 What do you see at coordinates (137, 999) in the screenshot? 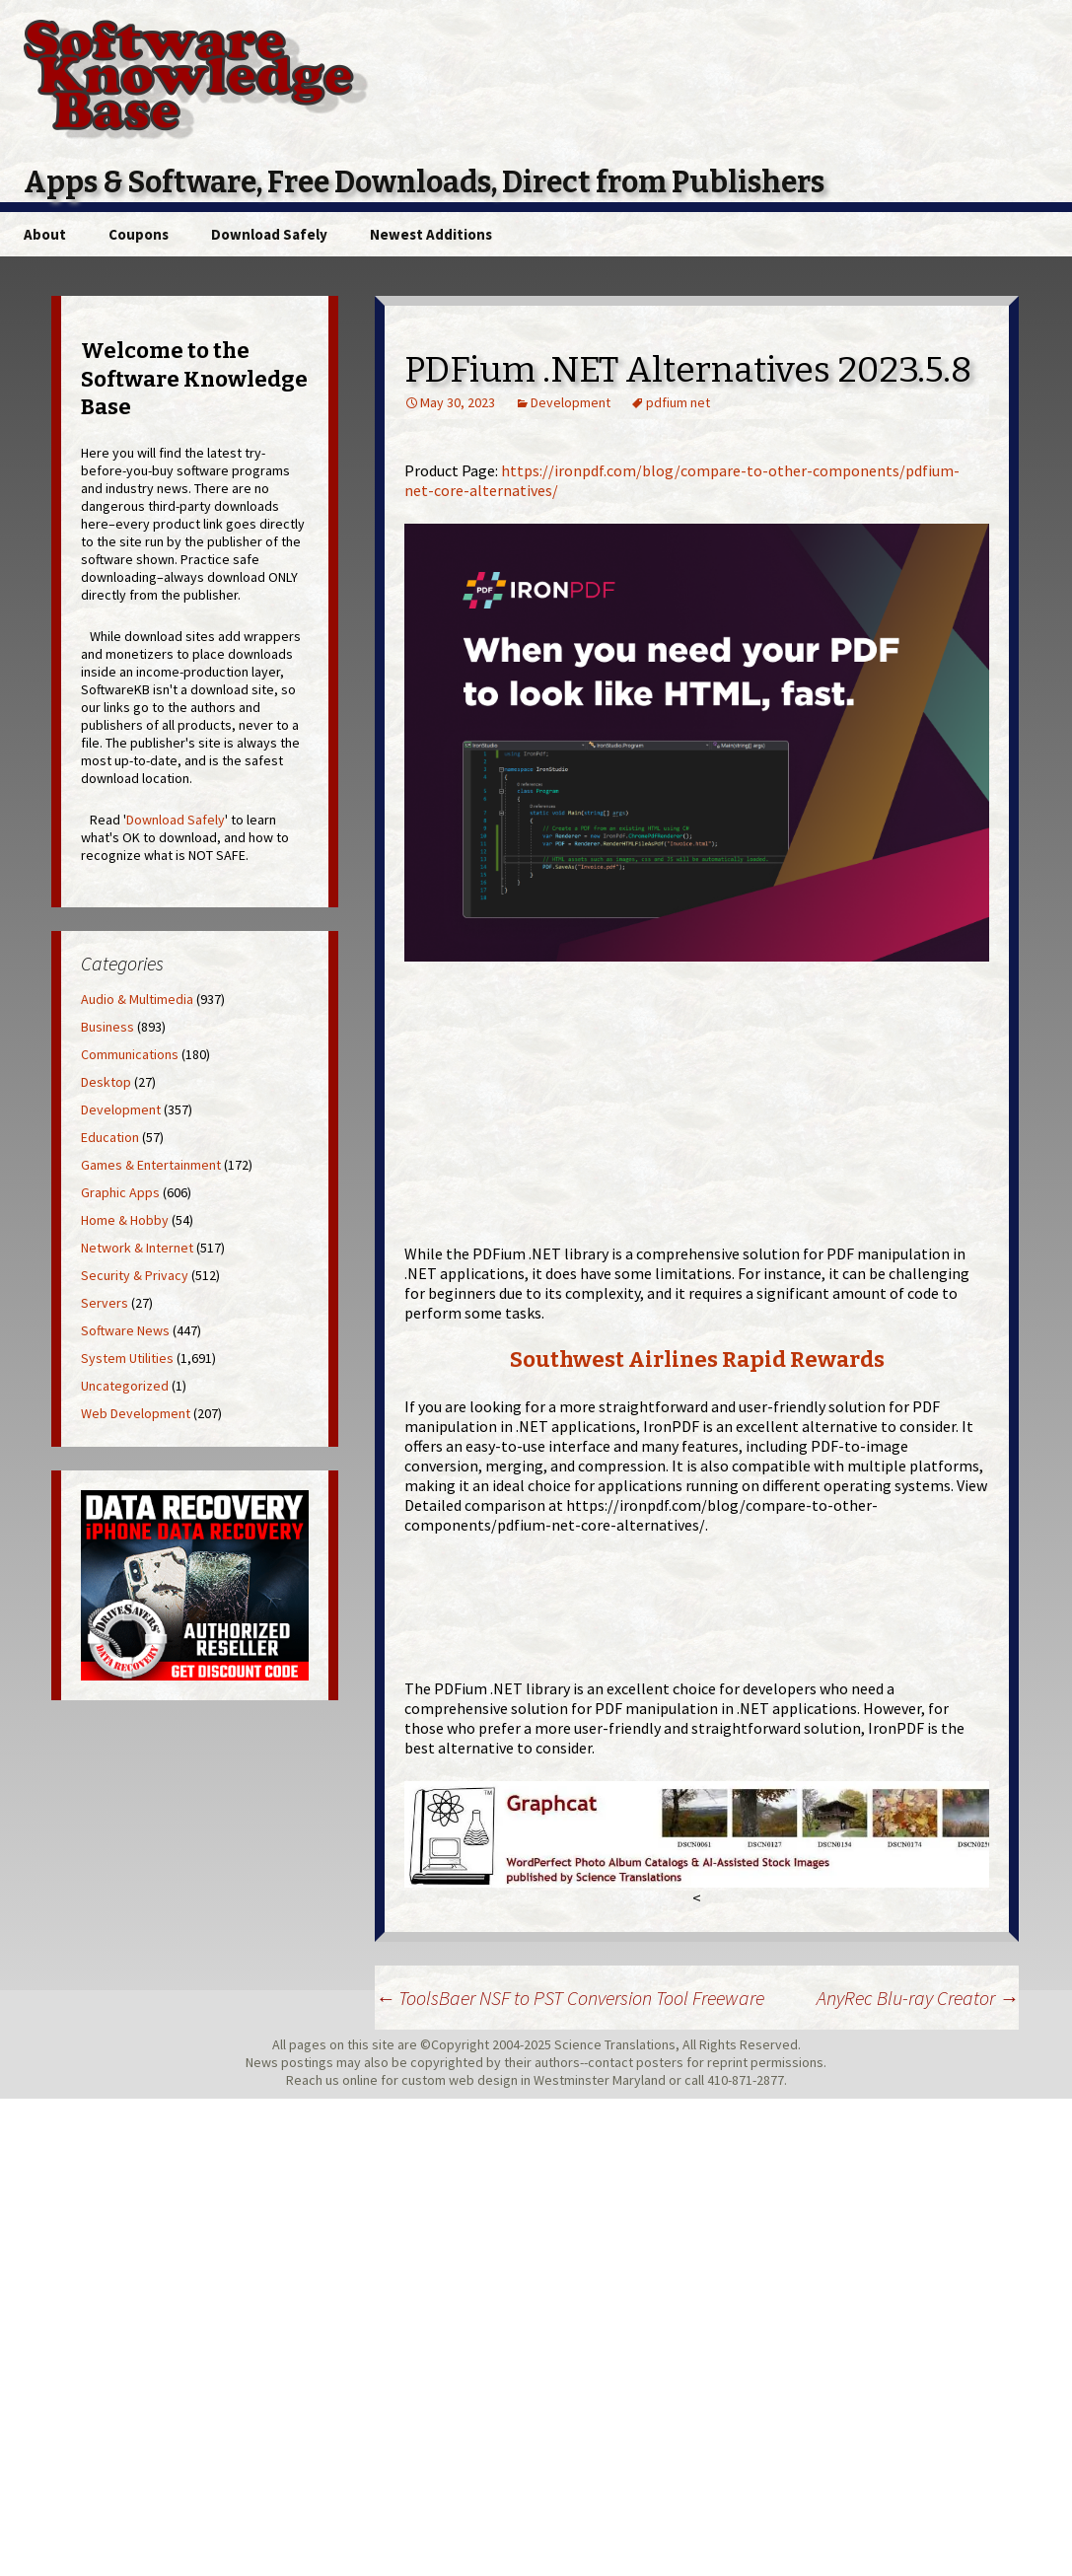
I see `Audio & Multimedia` at bounding box center [137, 999].